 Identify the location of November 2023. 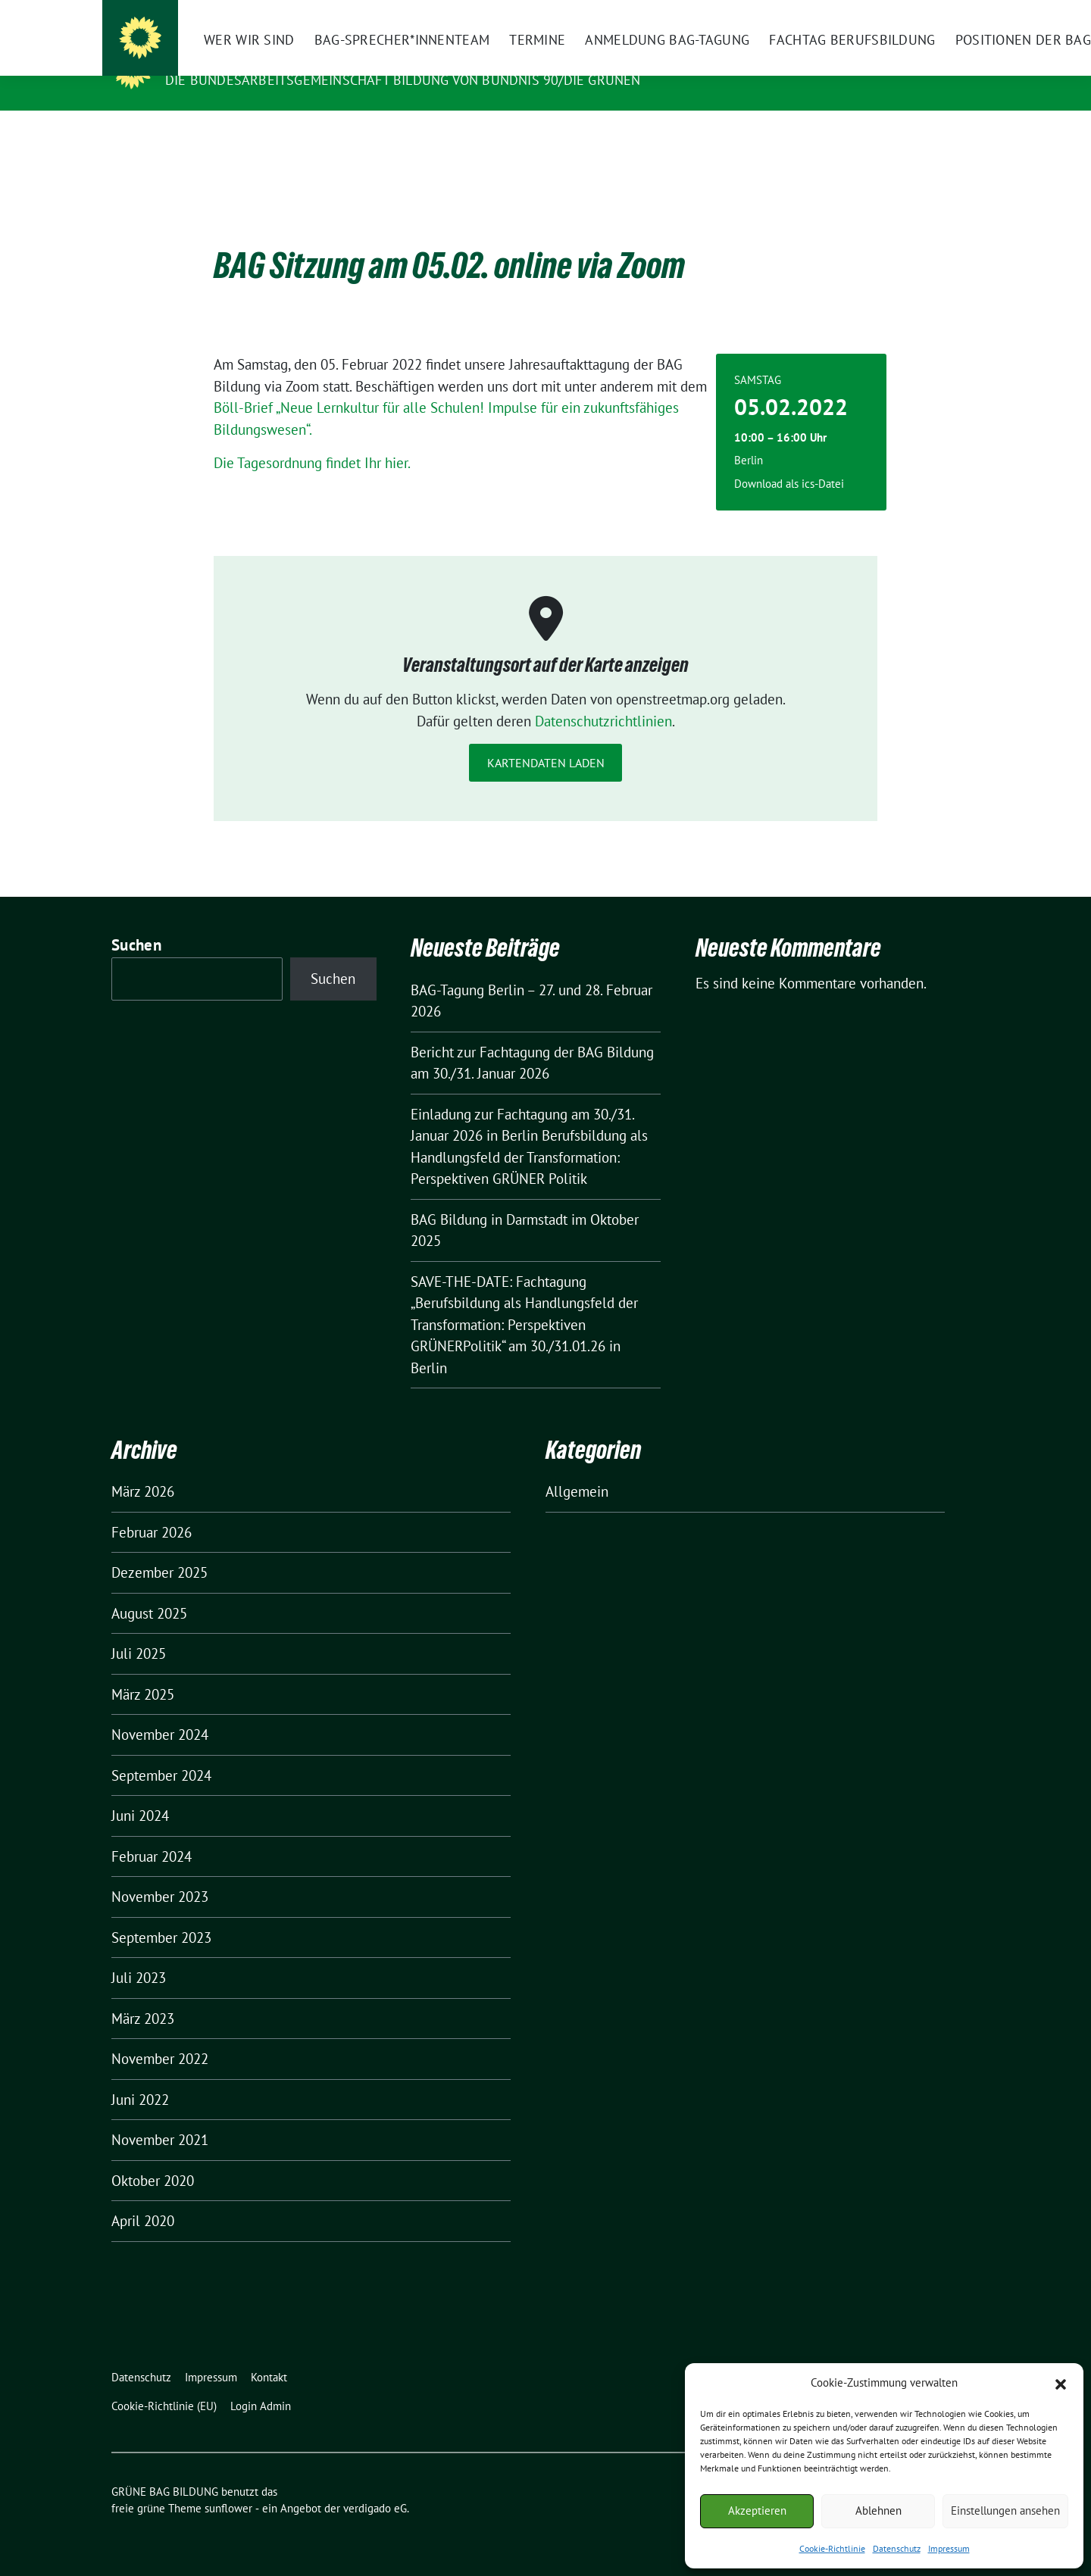
(159, 1873).